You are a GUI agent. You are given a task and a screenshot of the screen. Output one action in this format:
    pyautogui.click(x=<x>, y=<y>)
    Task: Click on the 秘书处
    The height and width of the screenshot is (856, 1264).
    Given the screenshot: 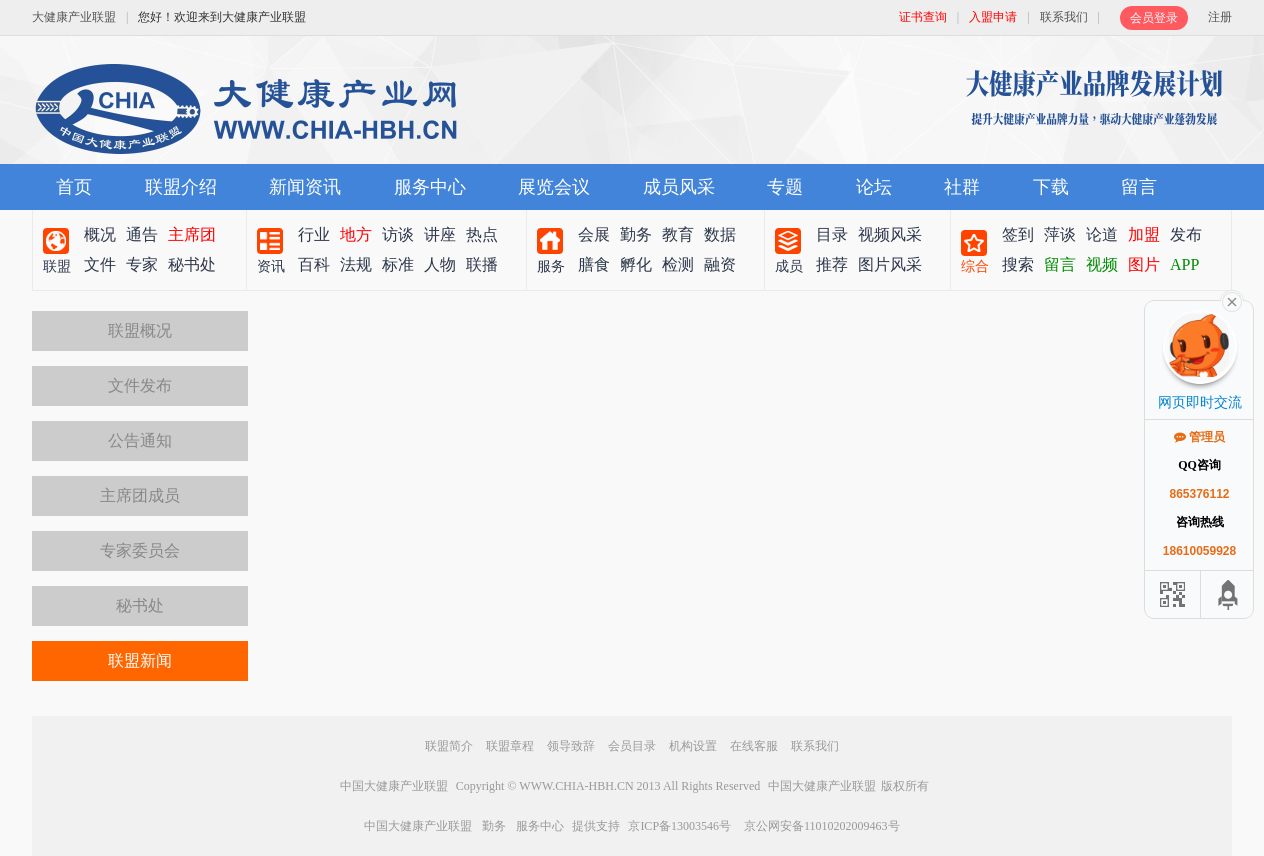 What is the action you would take?
    pyautogui.click(x=192, y=264)
    